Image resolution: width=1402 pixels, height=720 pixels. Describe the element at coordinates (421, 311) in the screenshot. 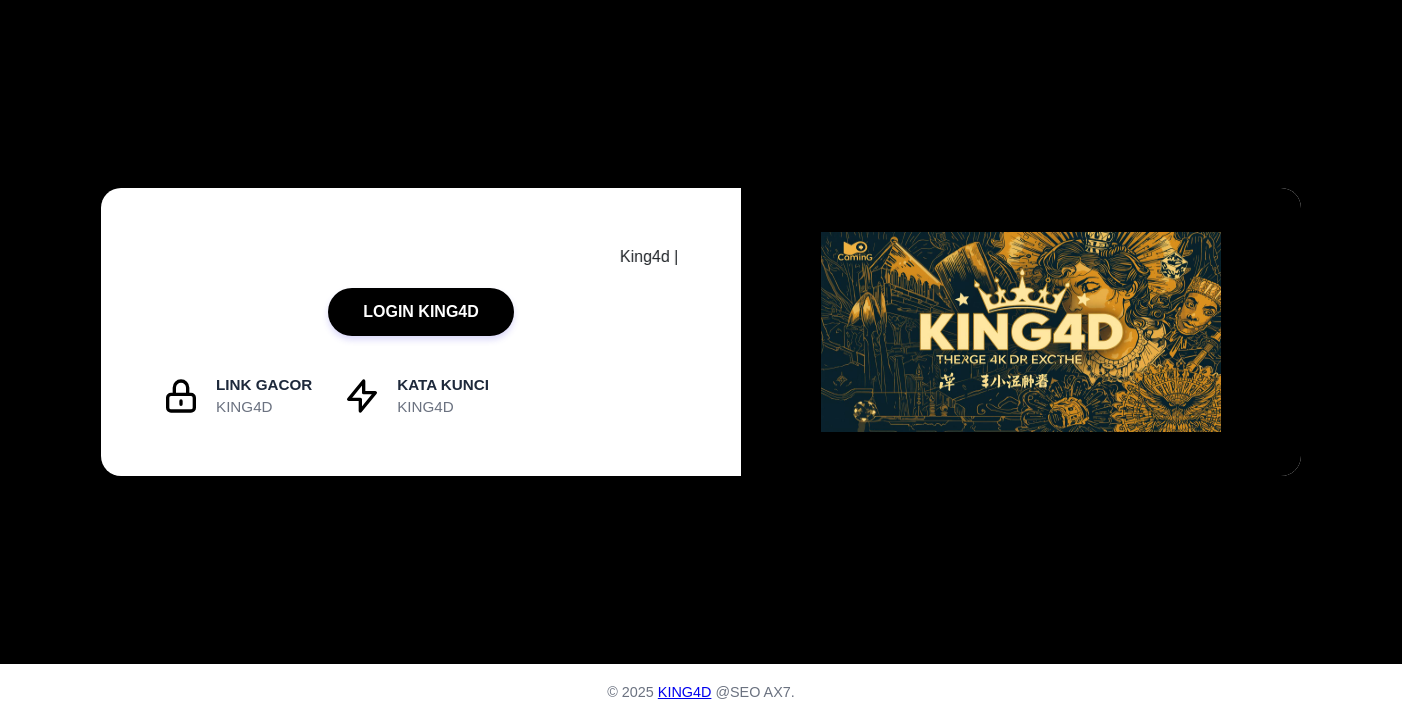

I see `LOGIN KING4D` at that location.